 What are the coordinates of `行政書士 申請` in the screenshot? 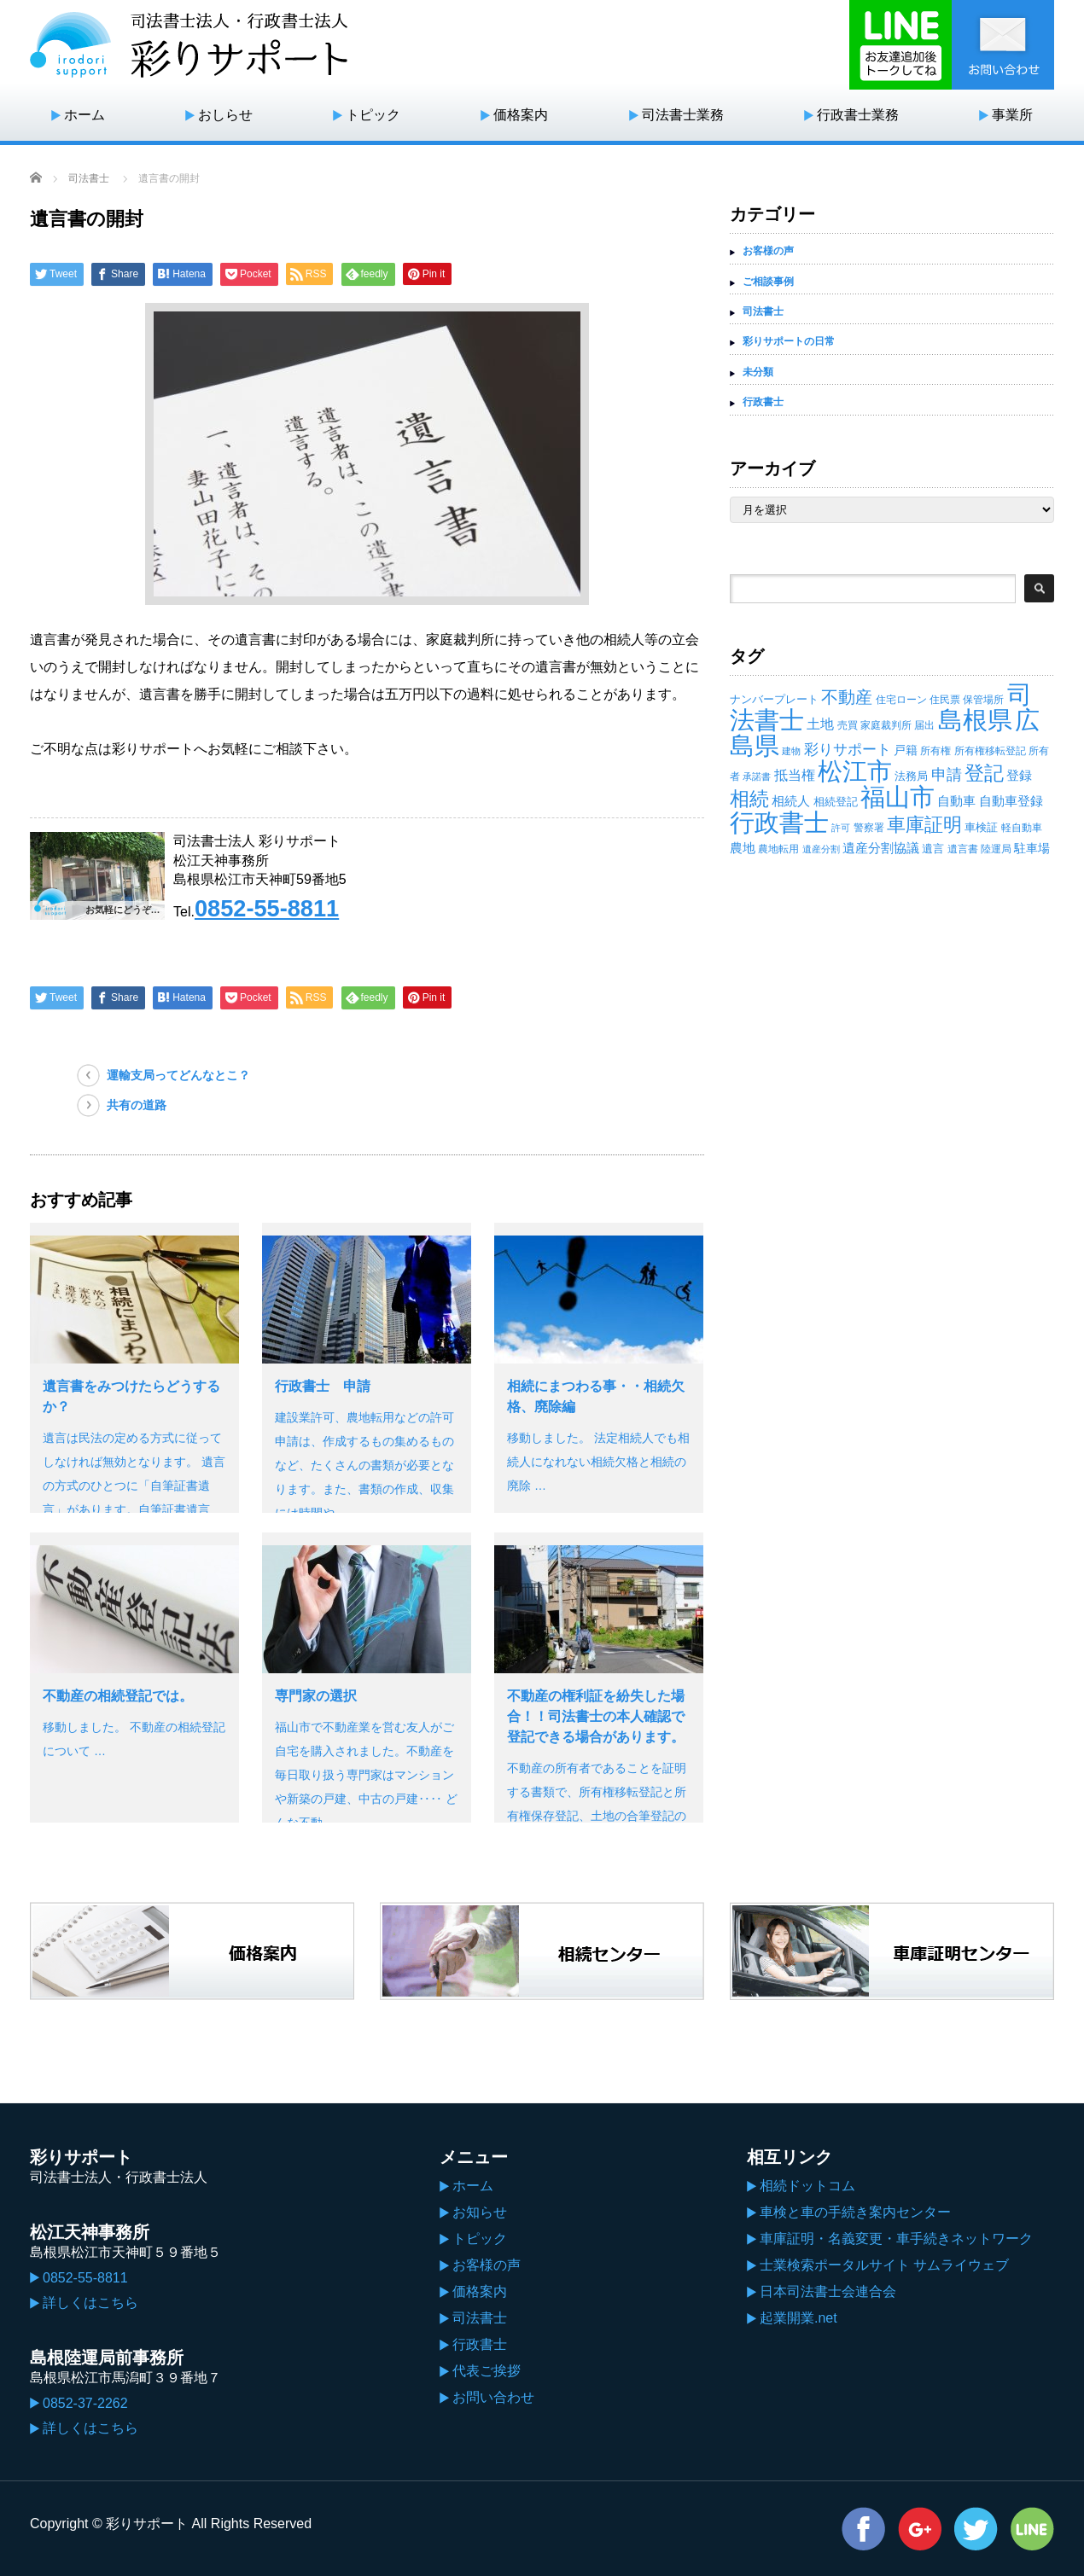 It's located at (322, 1386).